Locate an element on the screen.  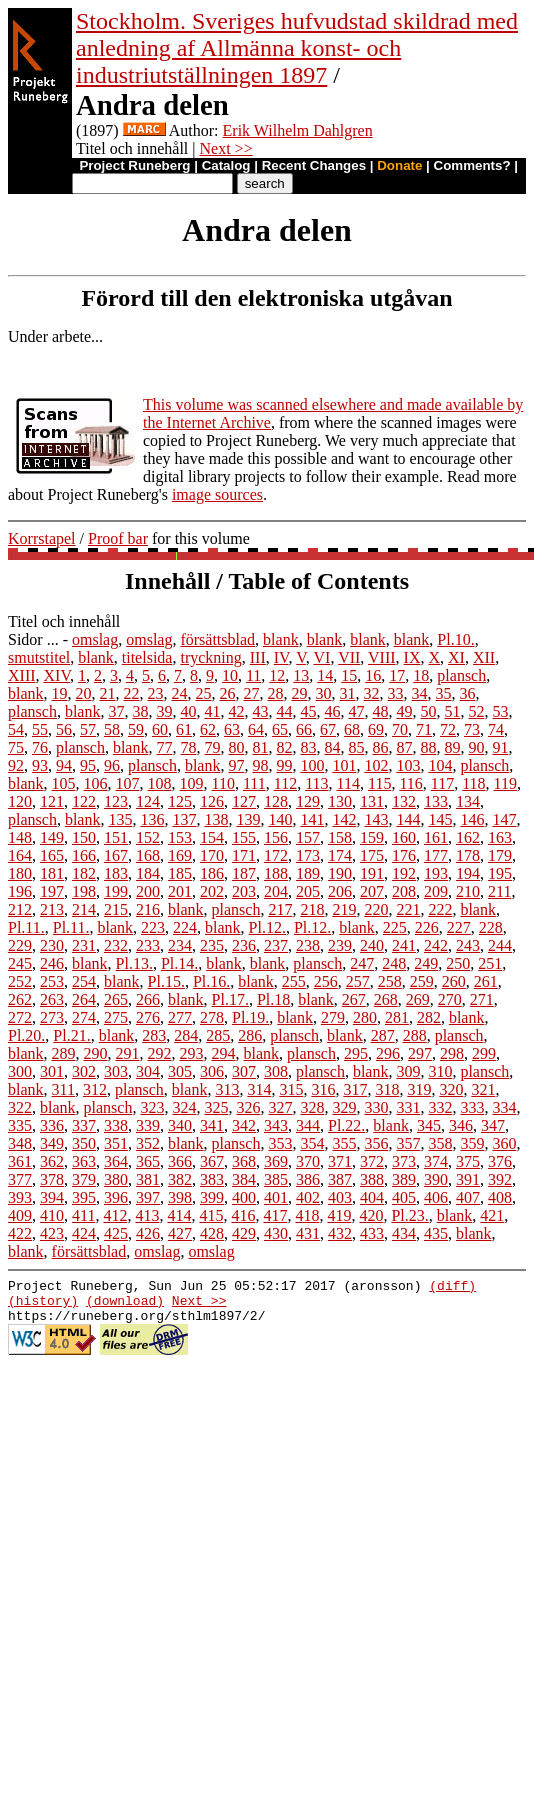
113 is located at coordinates (316, 783).